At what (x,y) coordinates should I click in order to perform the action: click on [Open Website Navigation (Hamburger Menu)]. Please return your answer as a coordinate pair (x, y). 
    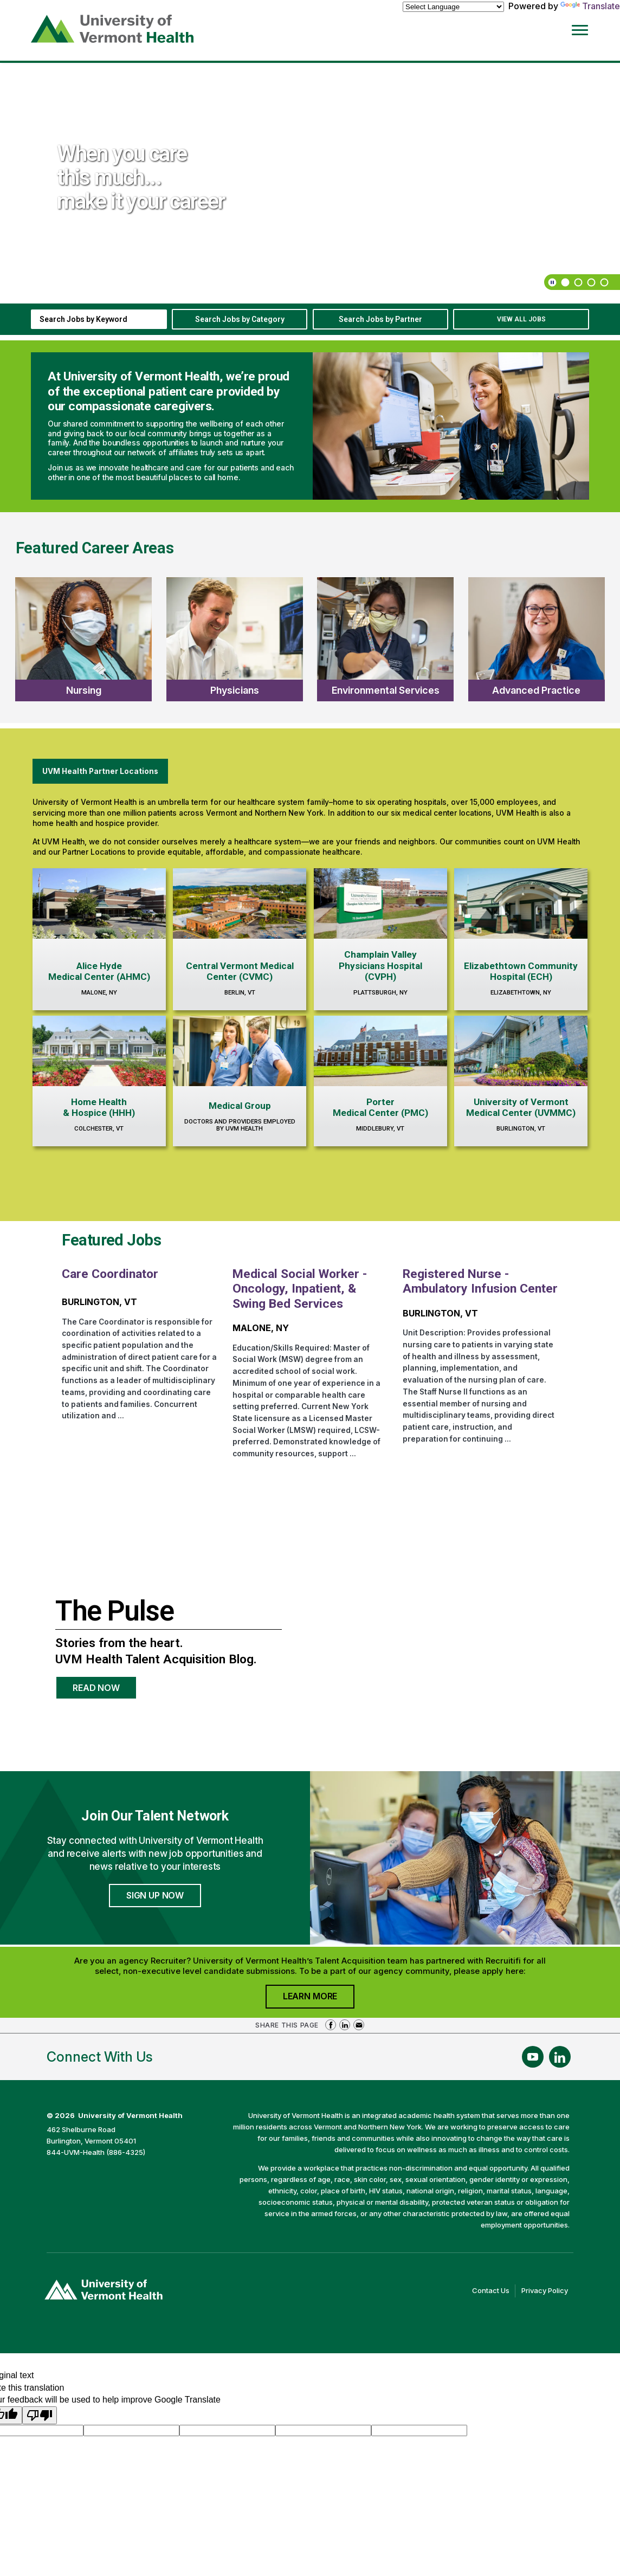
    Looking at the image, I should click on (587, 28).